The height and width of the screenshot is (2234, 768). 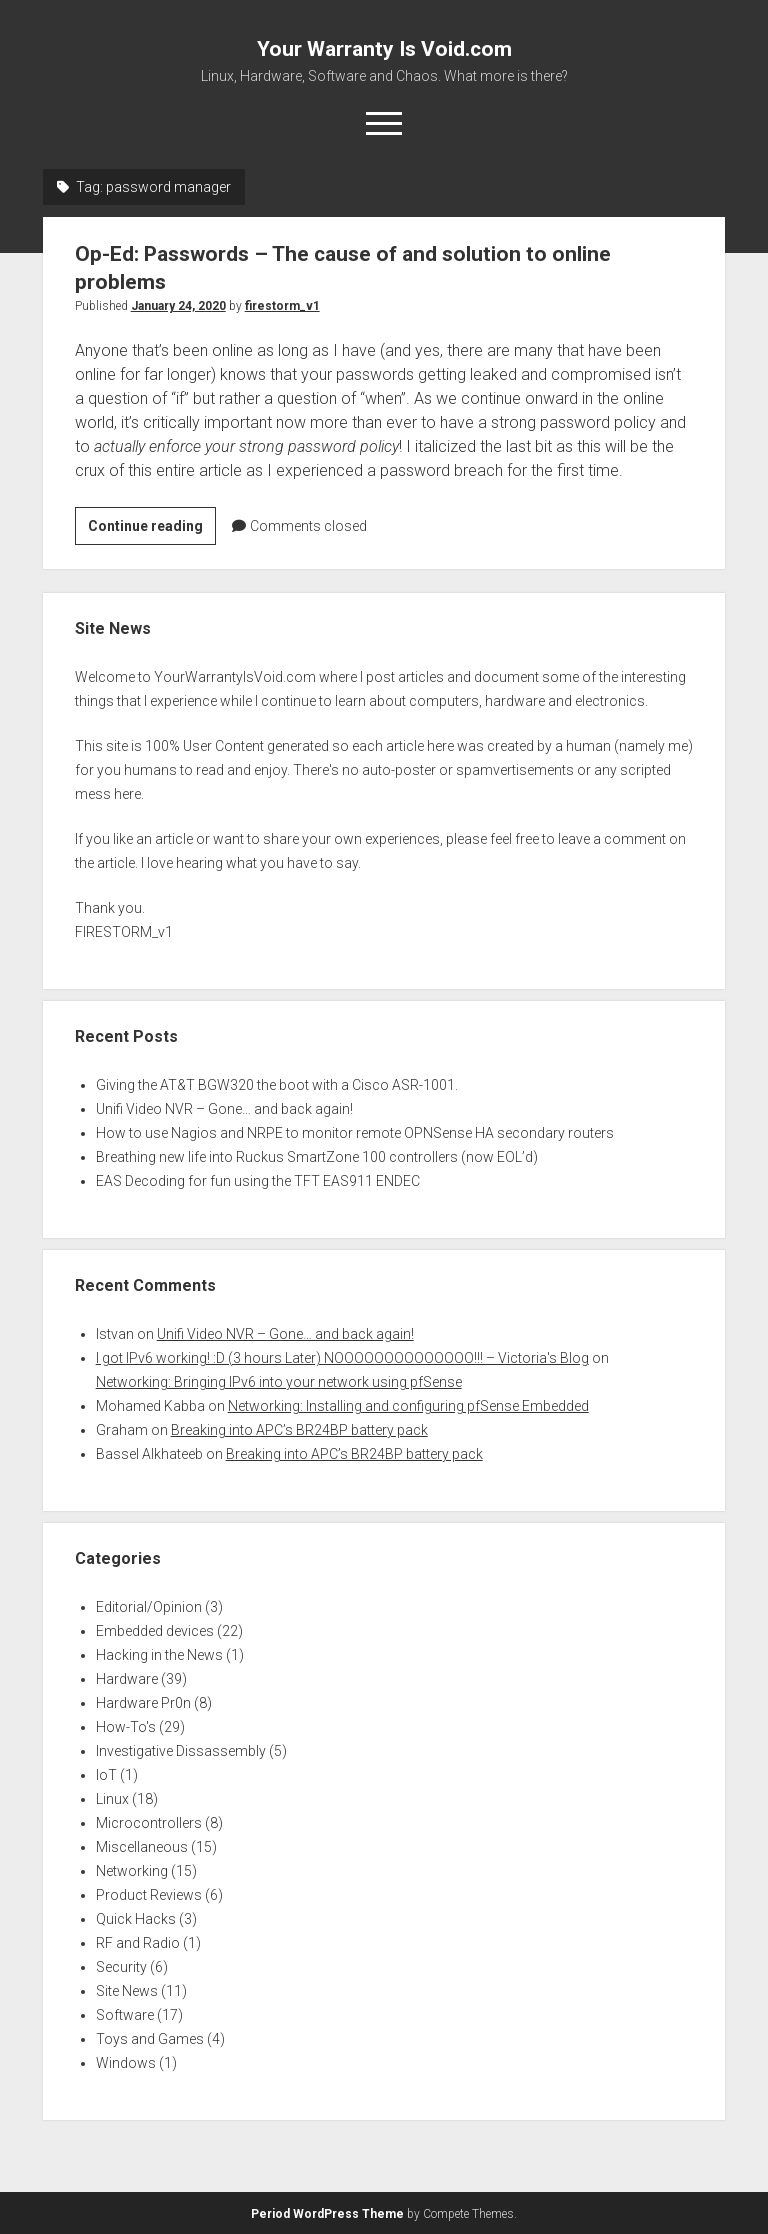 I want to click on Editorial/Opinion, so click(x=149, y=1607).